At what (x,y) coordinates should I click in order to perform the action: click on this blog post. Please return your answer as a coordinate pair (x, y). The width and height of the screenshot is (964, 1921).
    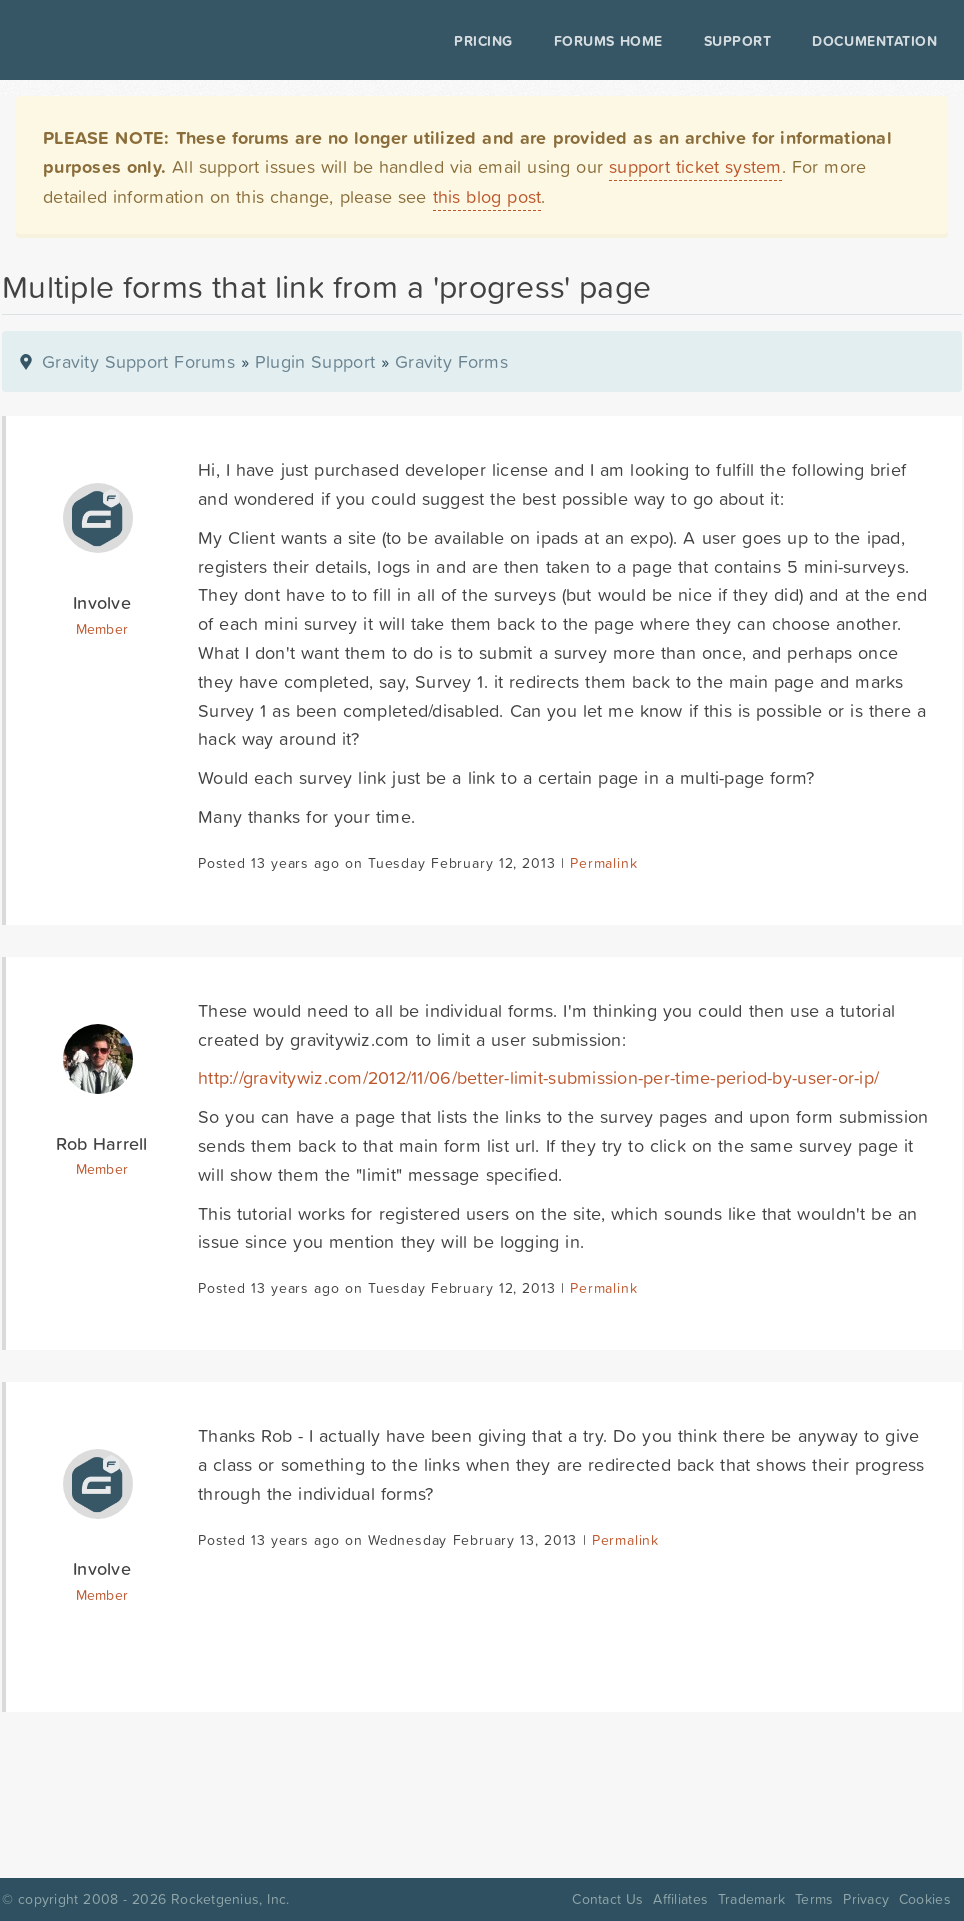
    Looking at the image, I should click on (487, 196).